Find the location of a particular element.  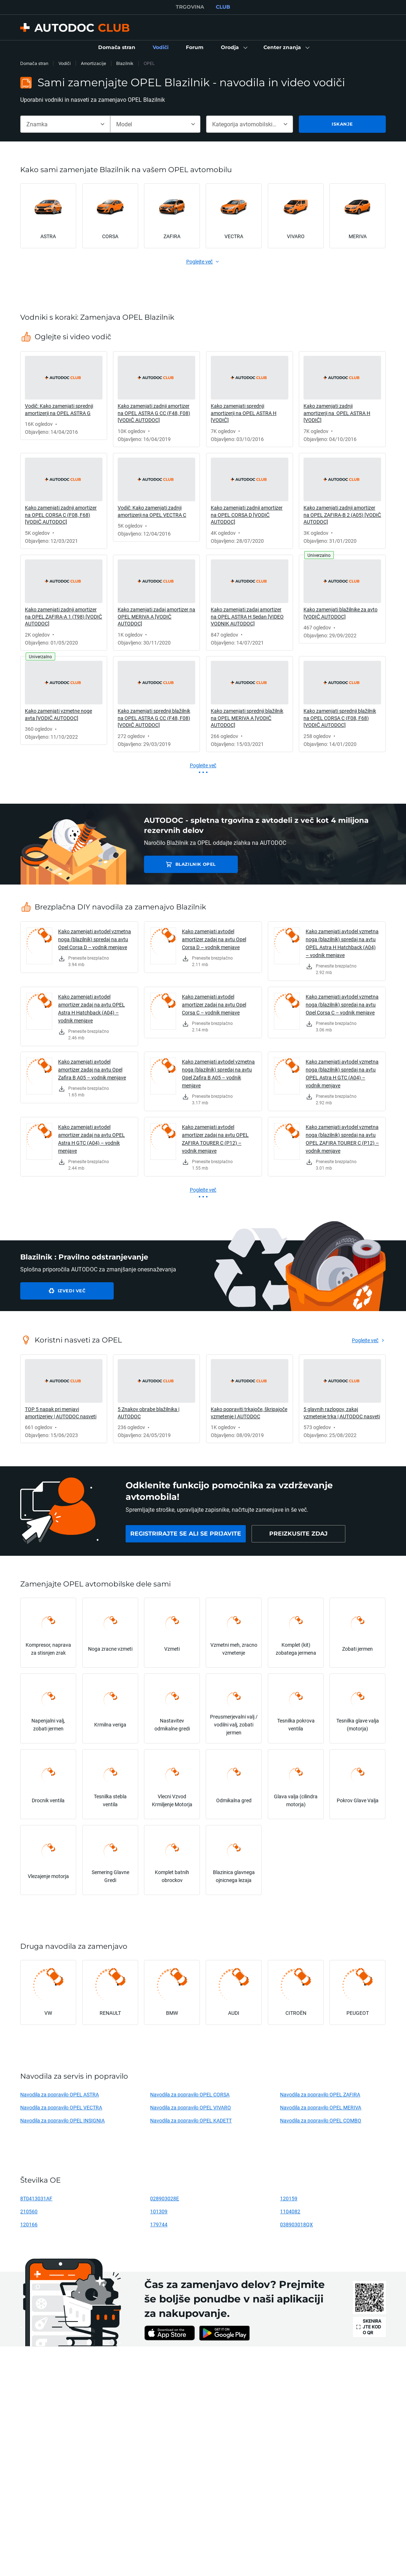

[link] is located at coordinates (116, 47).